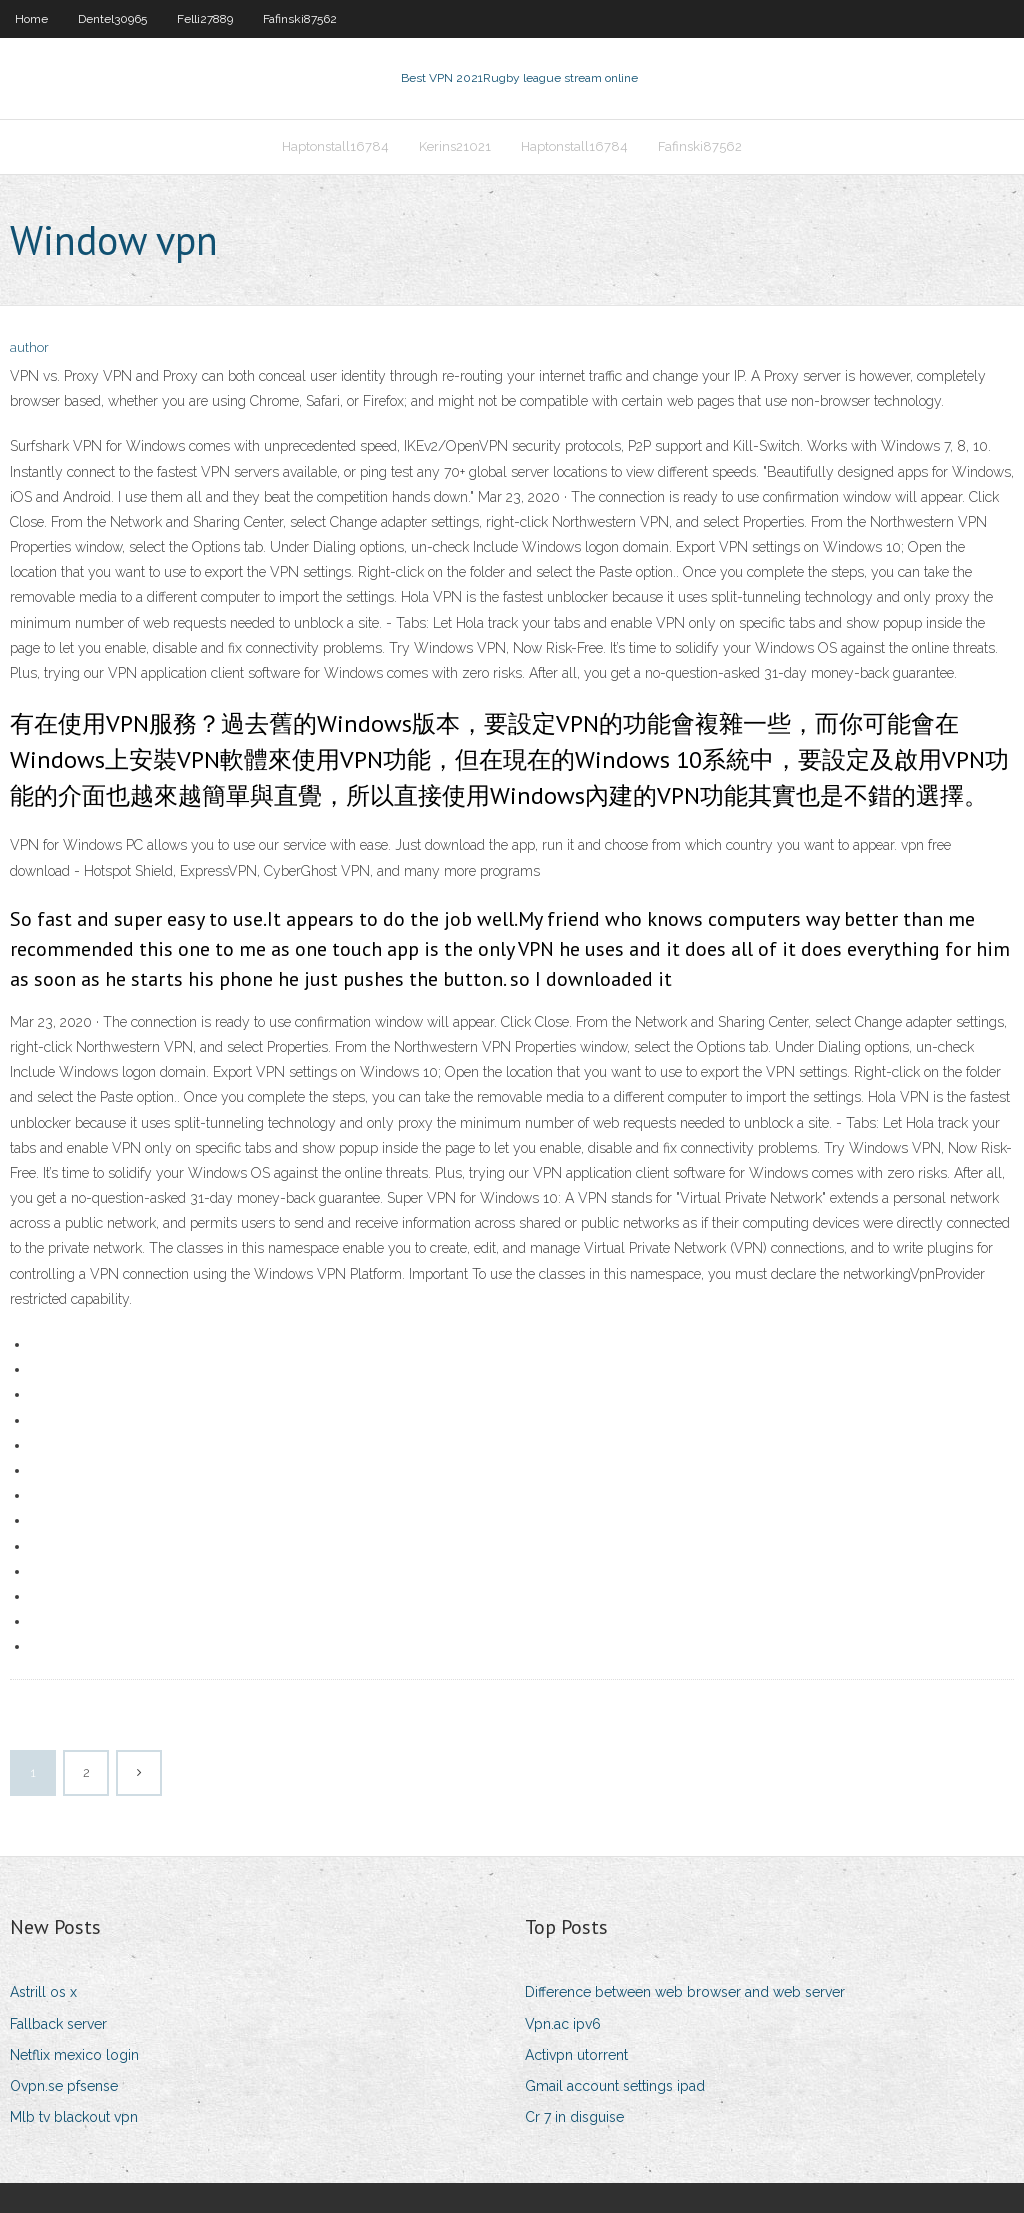  I want to click on Activpn utorrent, so click(576, 2055).